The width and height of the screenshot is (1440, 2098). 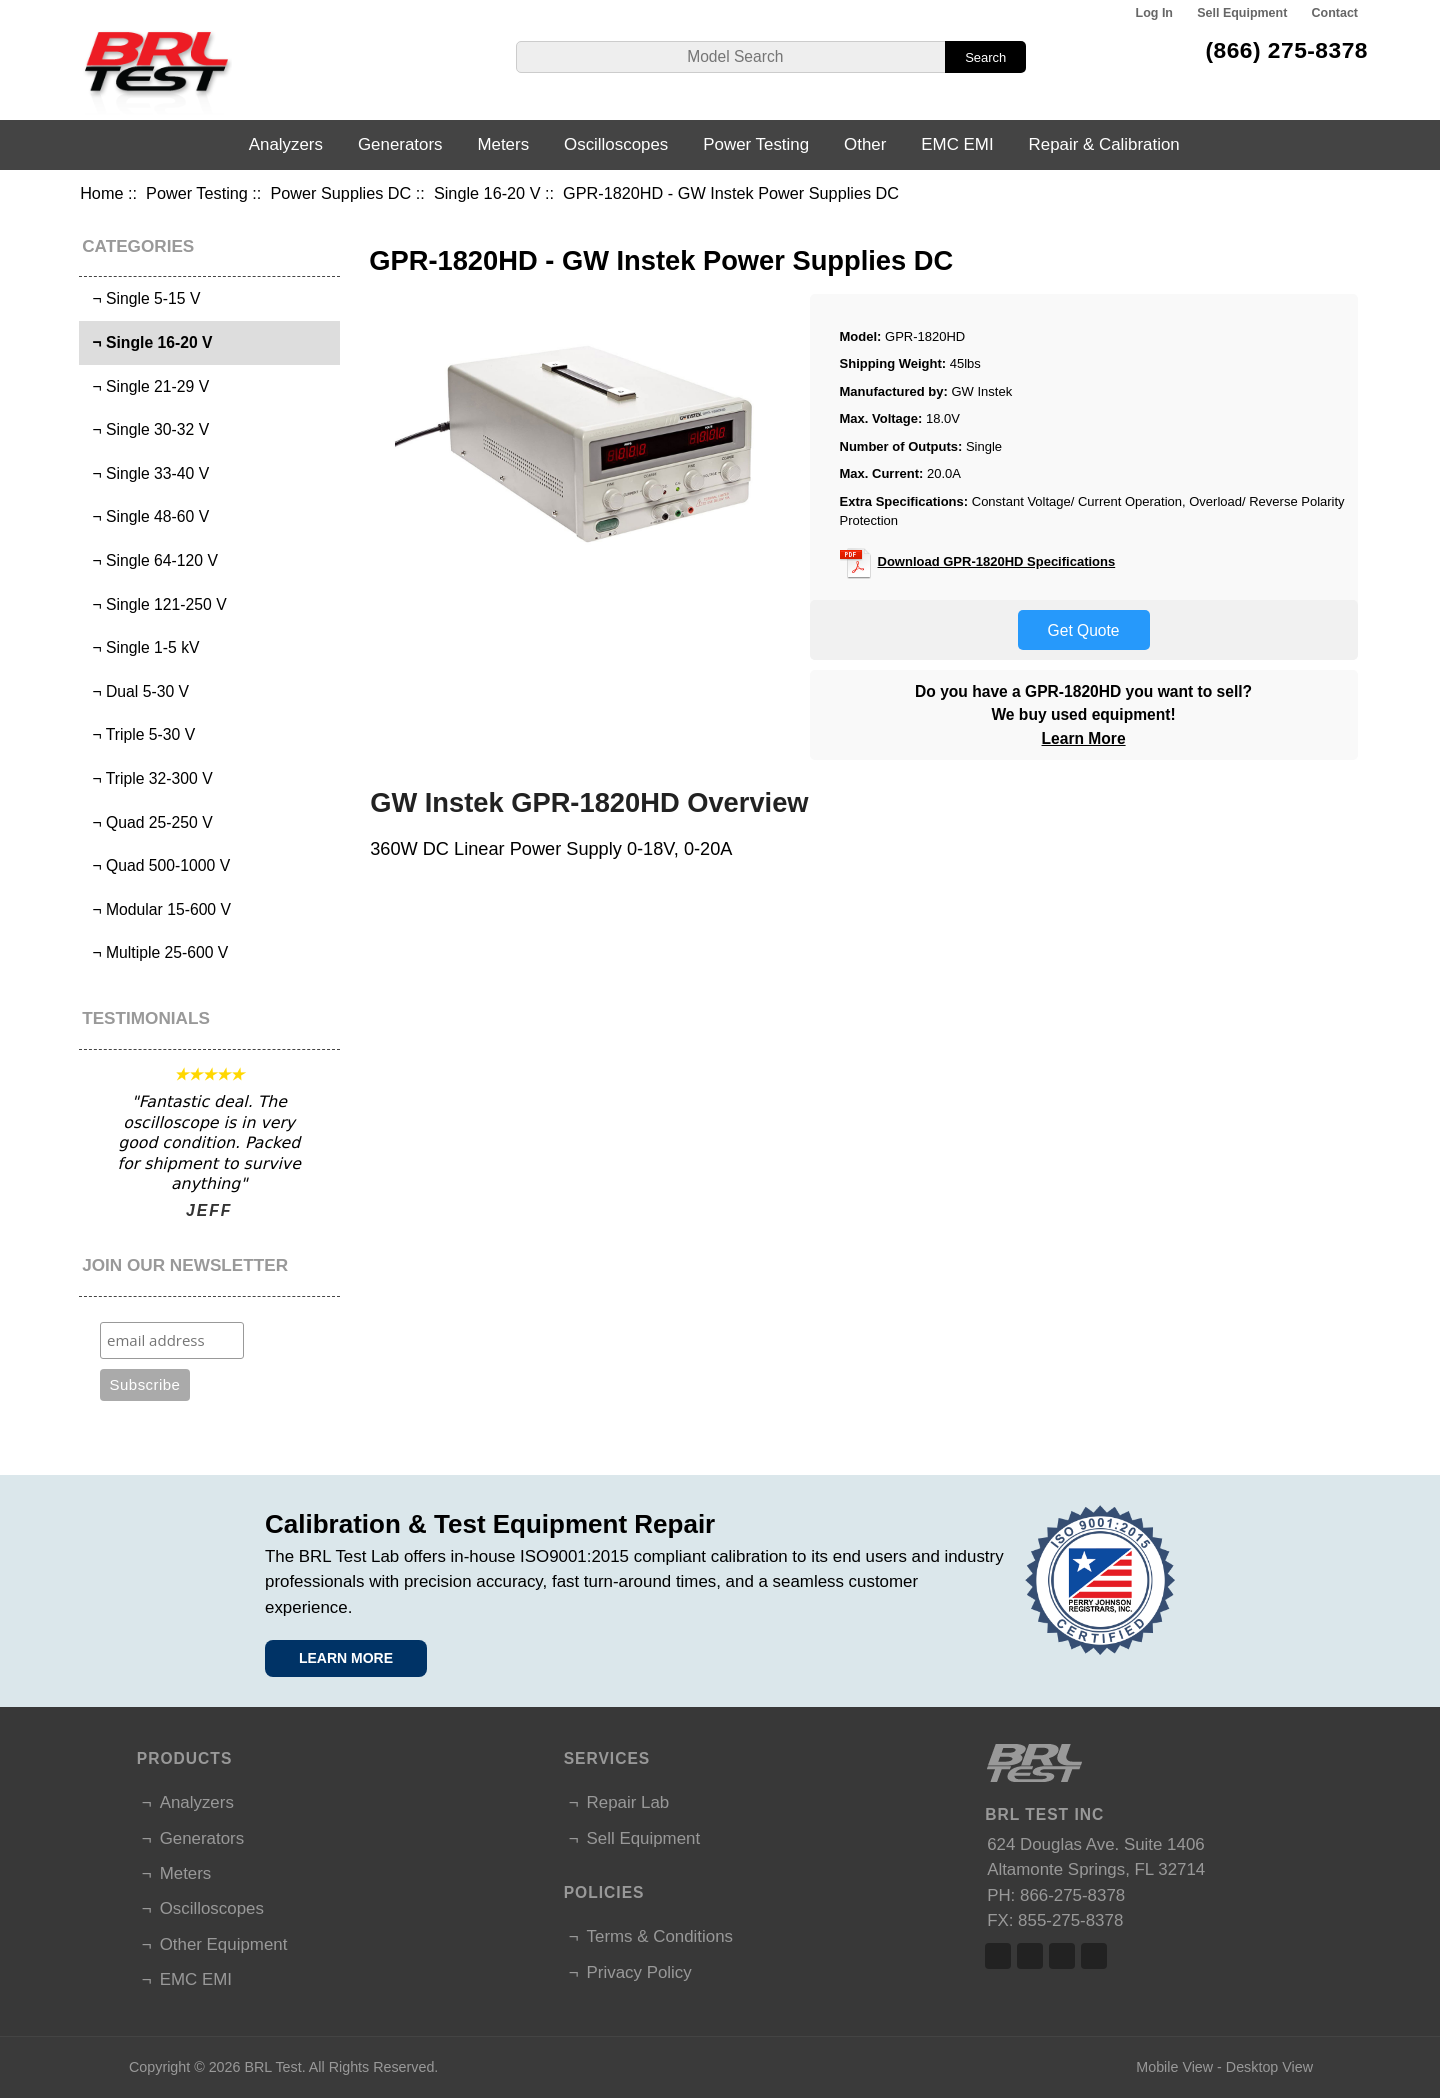 I want to click on Power Supplies DC, so click(x=340, y=193).